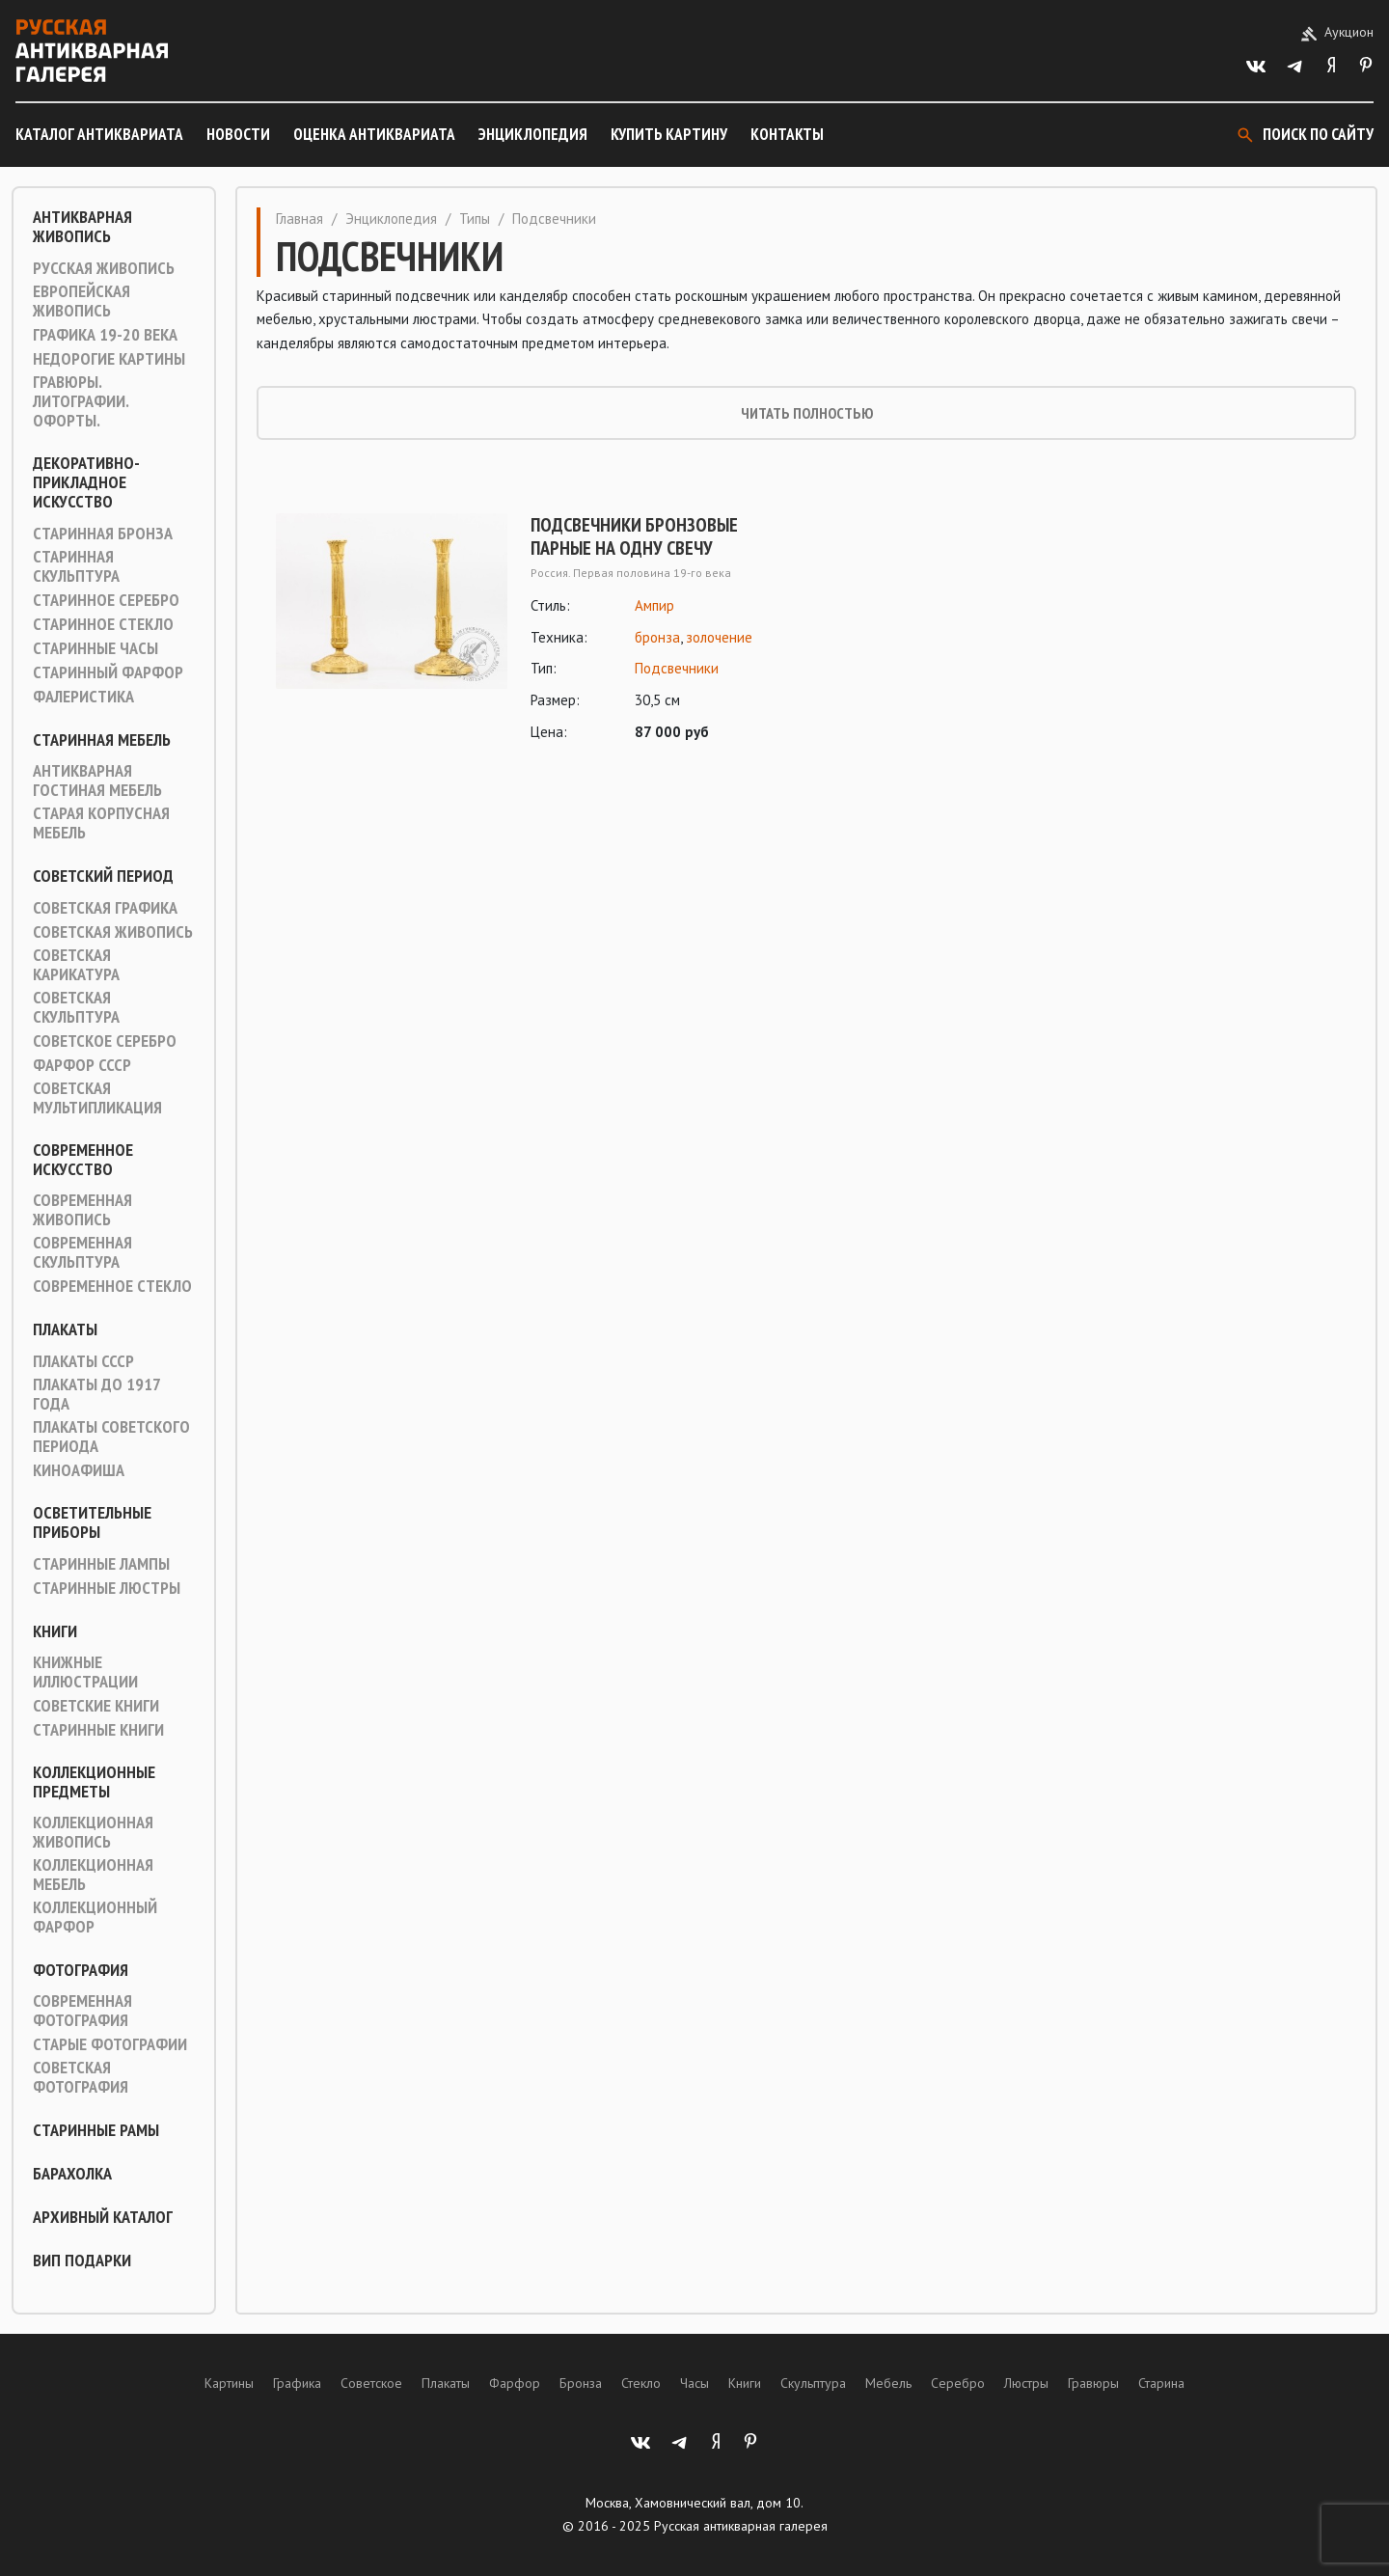 Image resolution: width=1389 pixels, height=2576 pixels. What do you see at coordinates (55, 1631) in the screenshot?
I see `Книги` at bounding box center [55, 1631].